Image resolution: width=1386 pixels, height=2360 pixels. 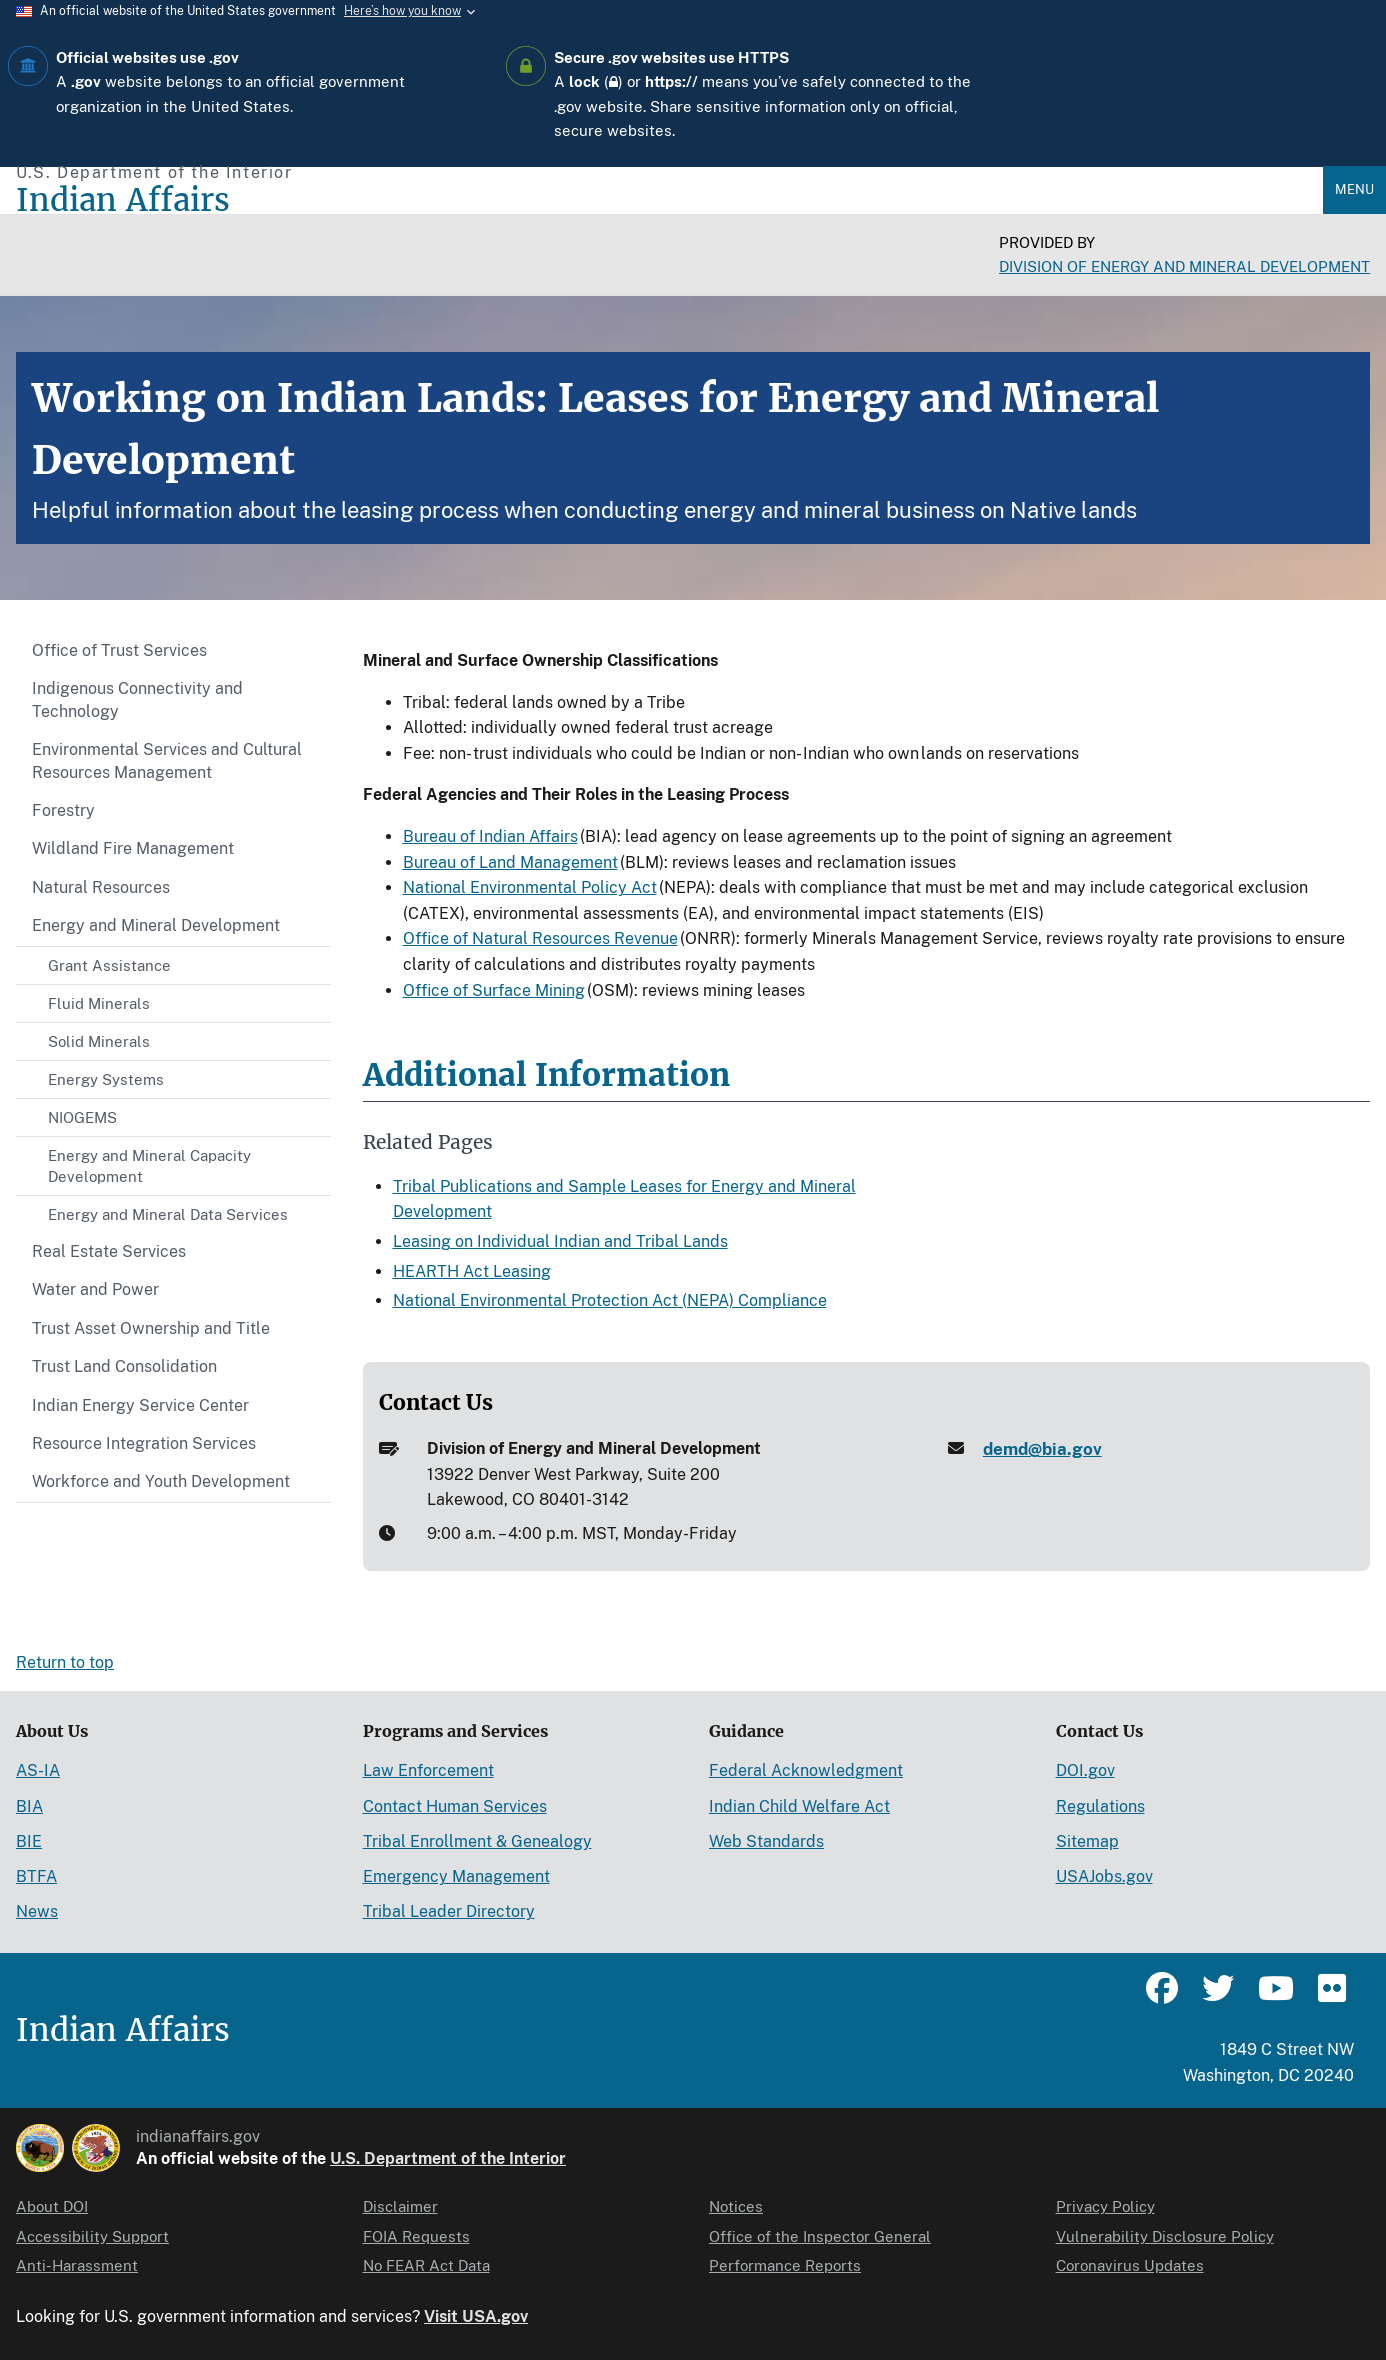 I want to click on About DOI, so click(x=52, y=2206).